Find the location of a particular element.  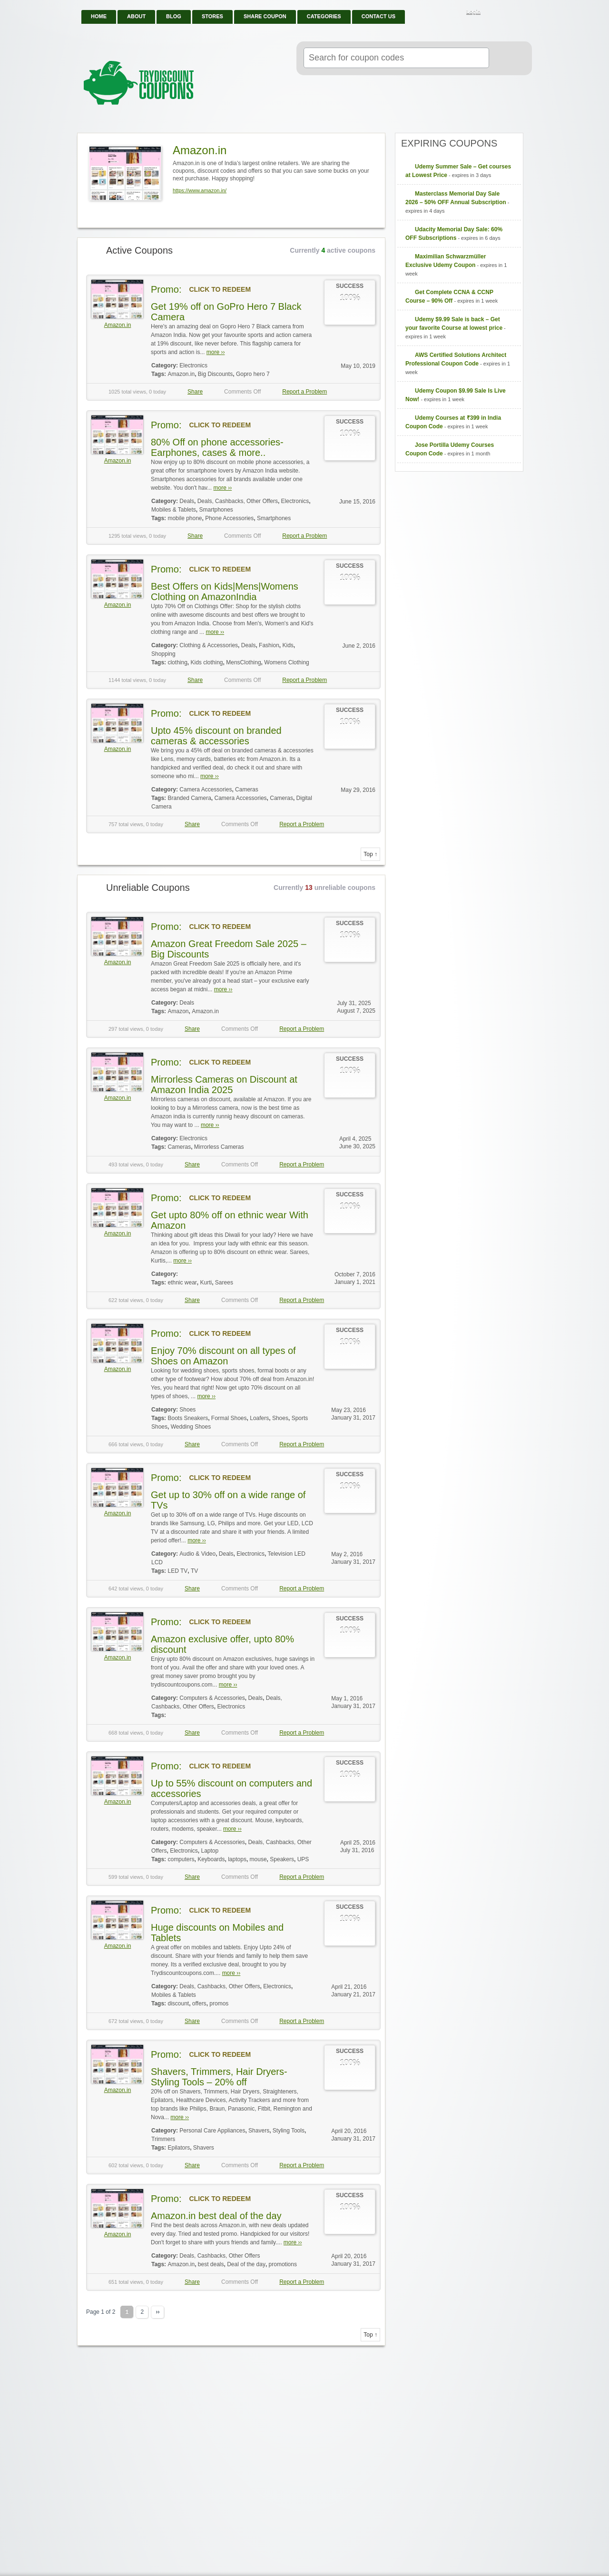

laptops is located at coordinates (237, 1859).